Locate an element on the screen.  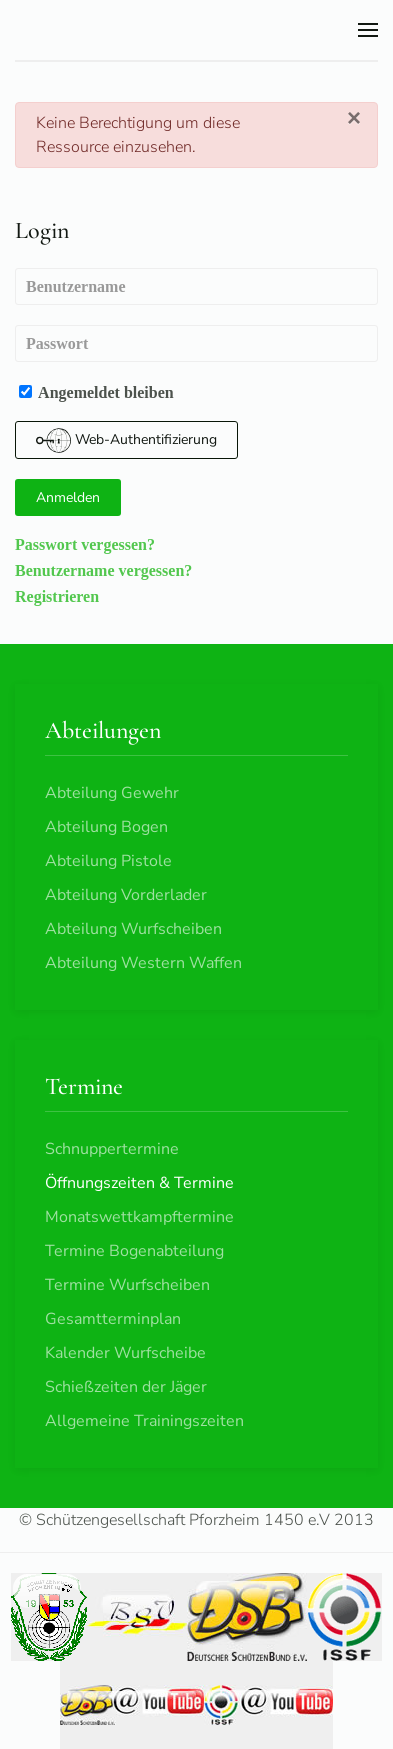
Angemeldet bleiben is located at coordinates (96, 392).